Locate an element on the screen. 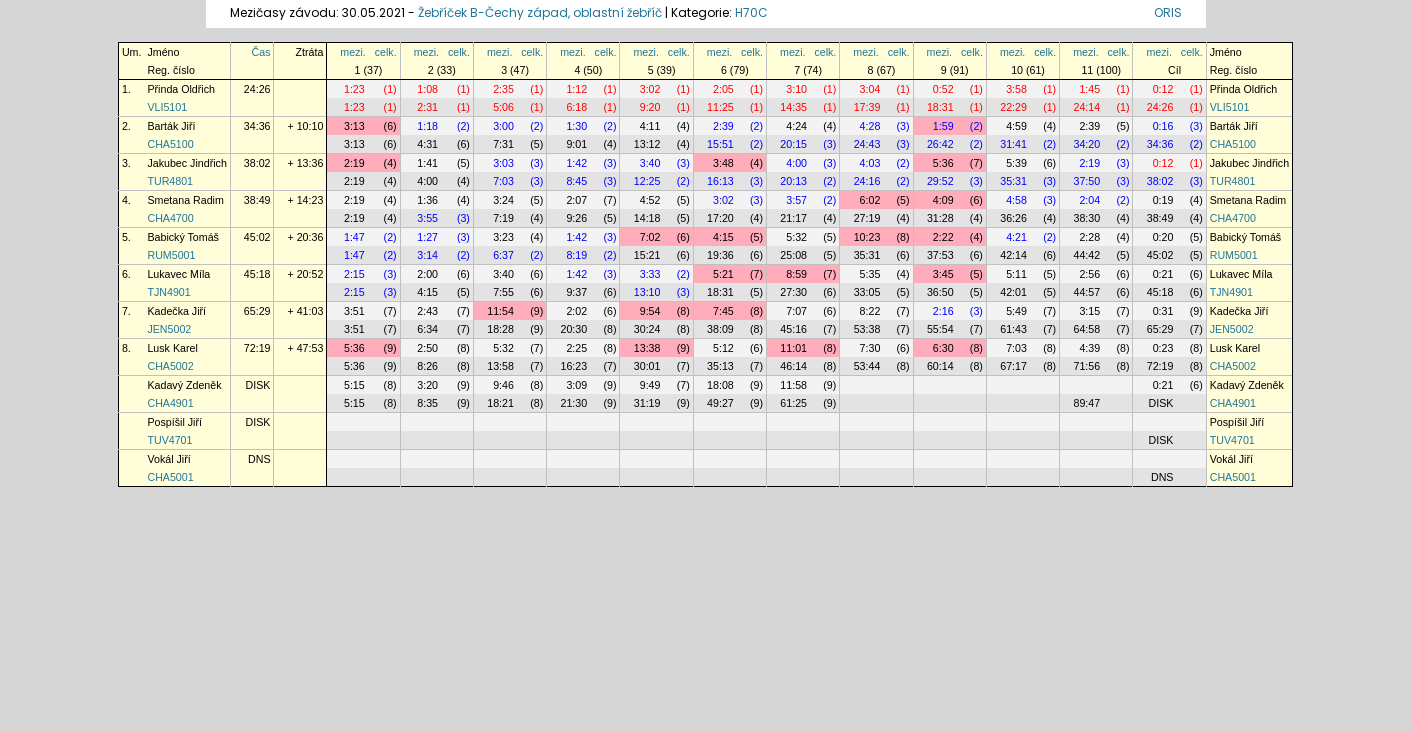 This screenshot has height=732, width=1411. 3:58 is located at coordinates (1016, 89).